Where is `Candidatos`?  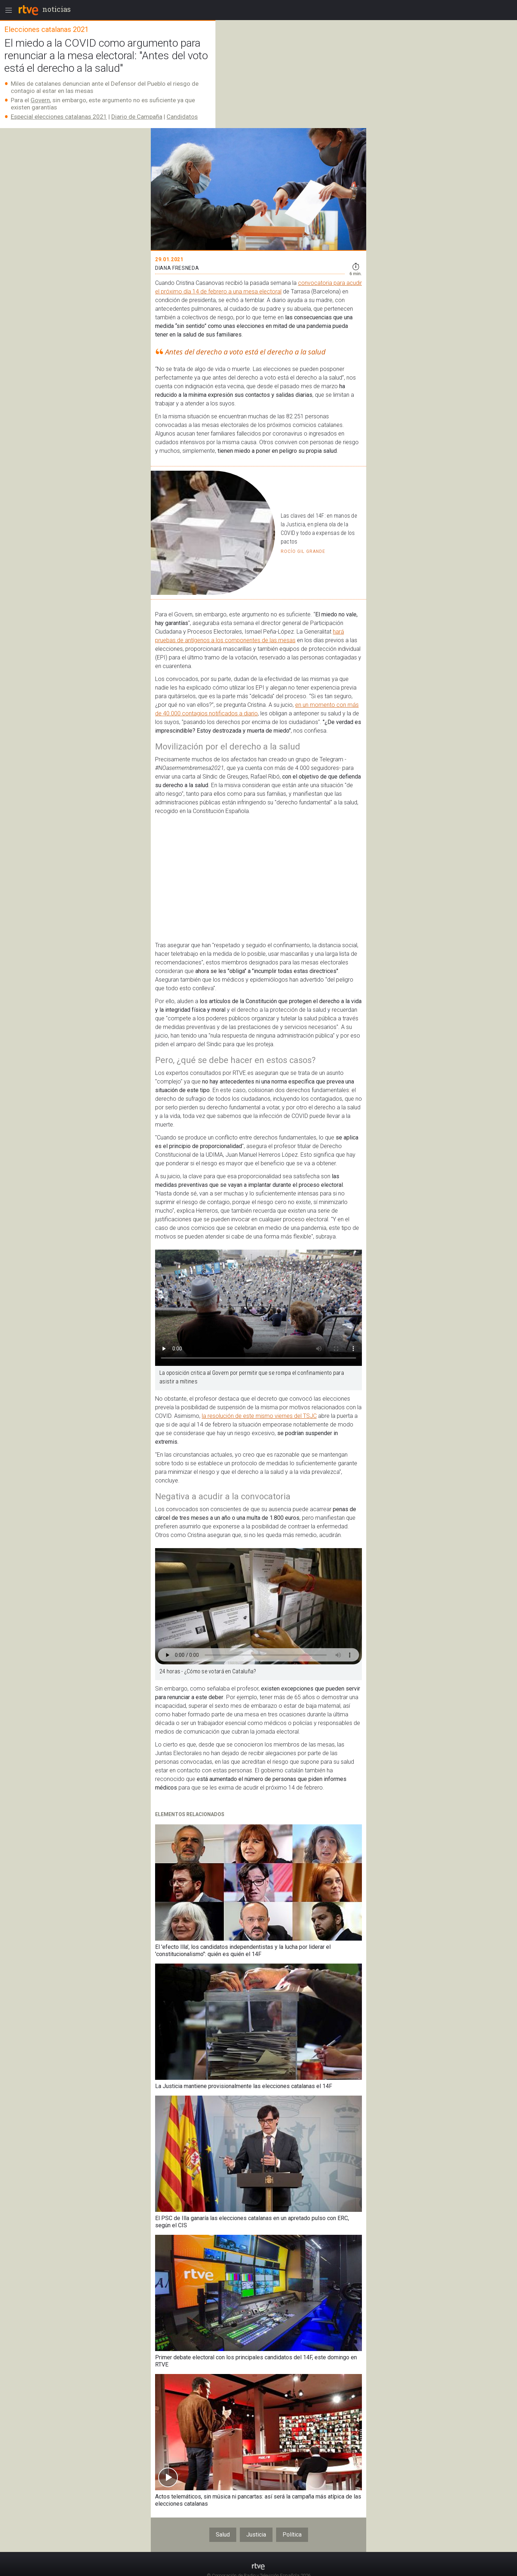 Candidatos is located at coordinates (182, 116).